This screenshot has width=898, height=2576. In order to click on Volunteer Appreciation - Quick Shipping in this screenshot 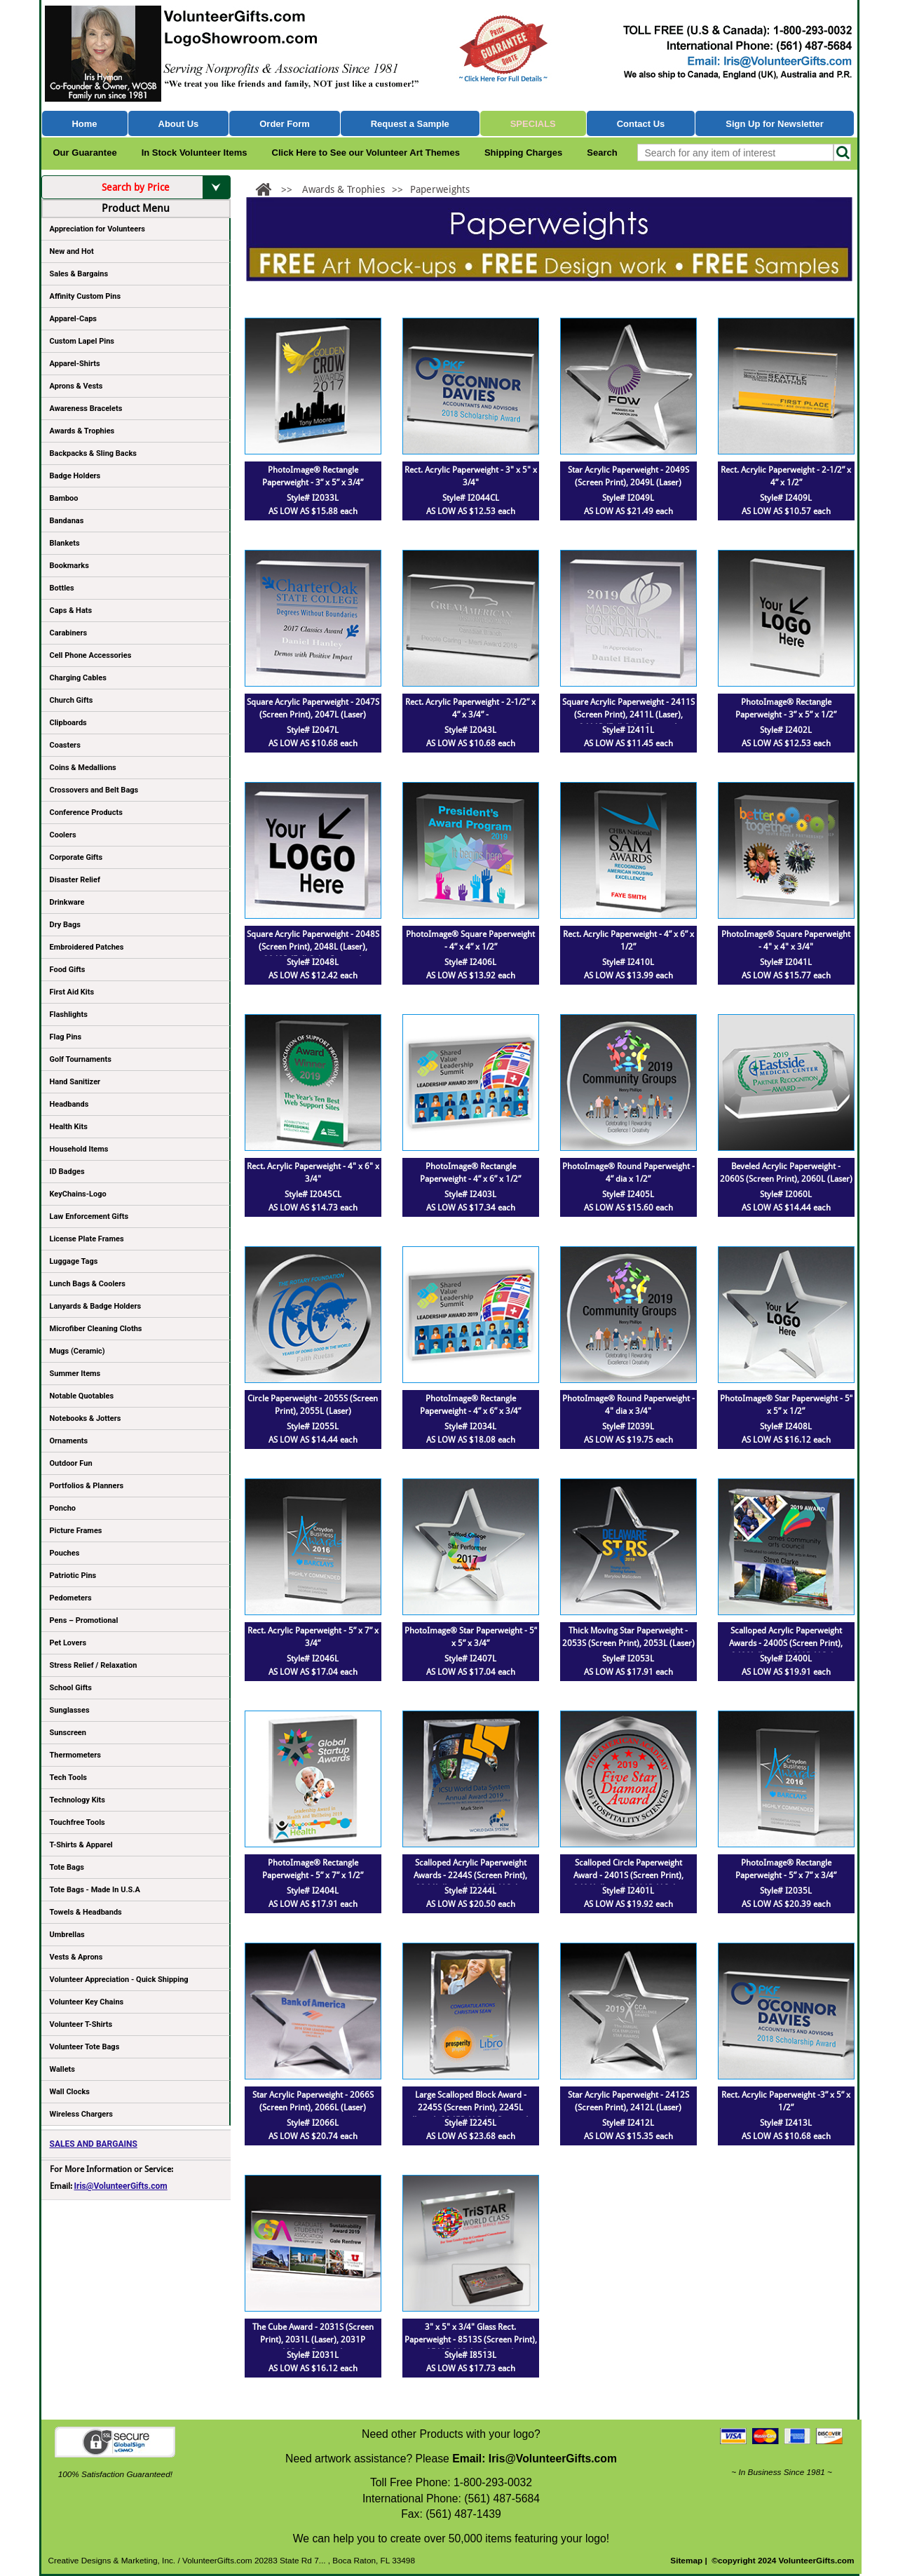, I will do `click(119, 1979)`.